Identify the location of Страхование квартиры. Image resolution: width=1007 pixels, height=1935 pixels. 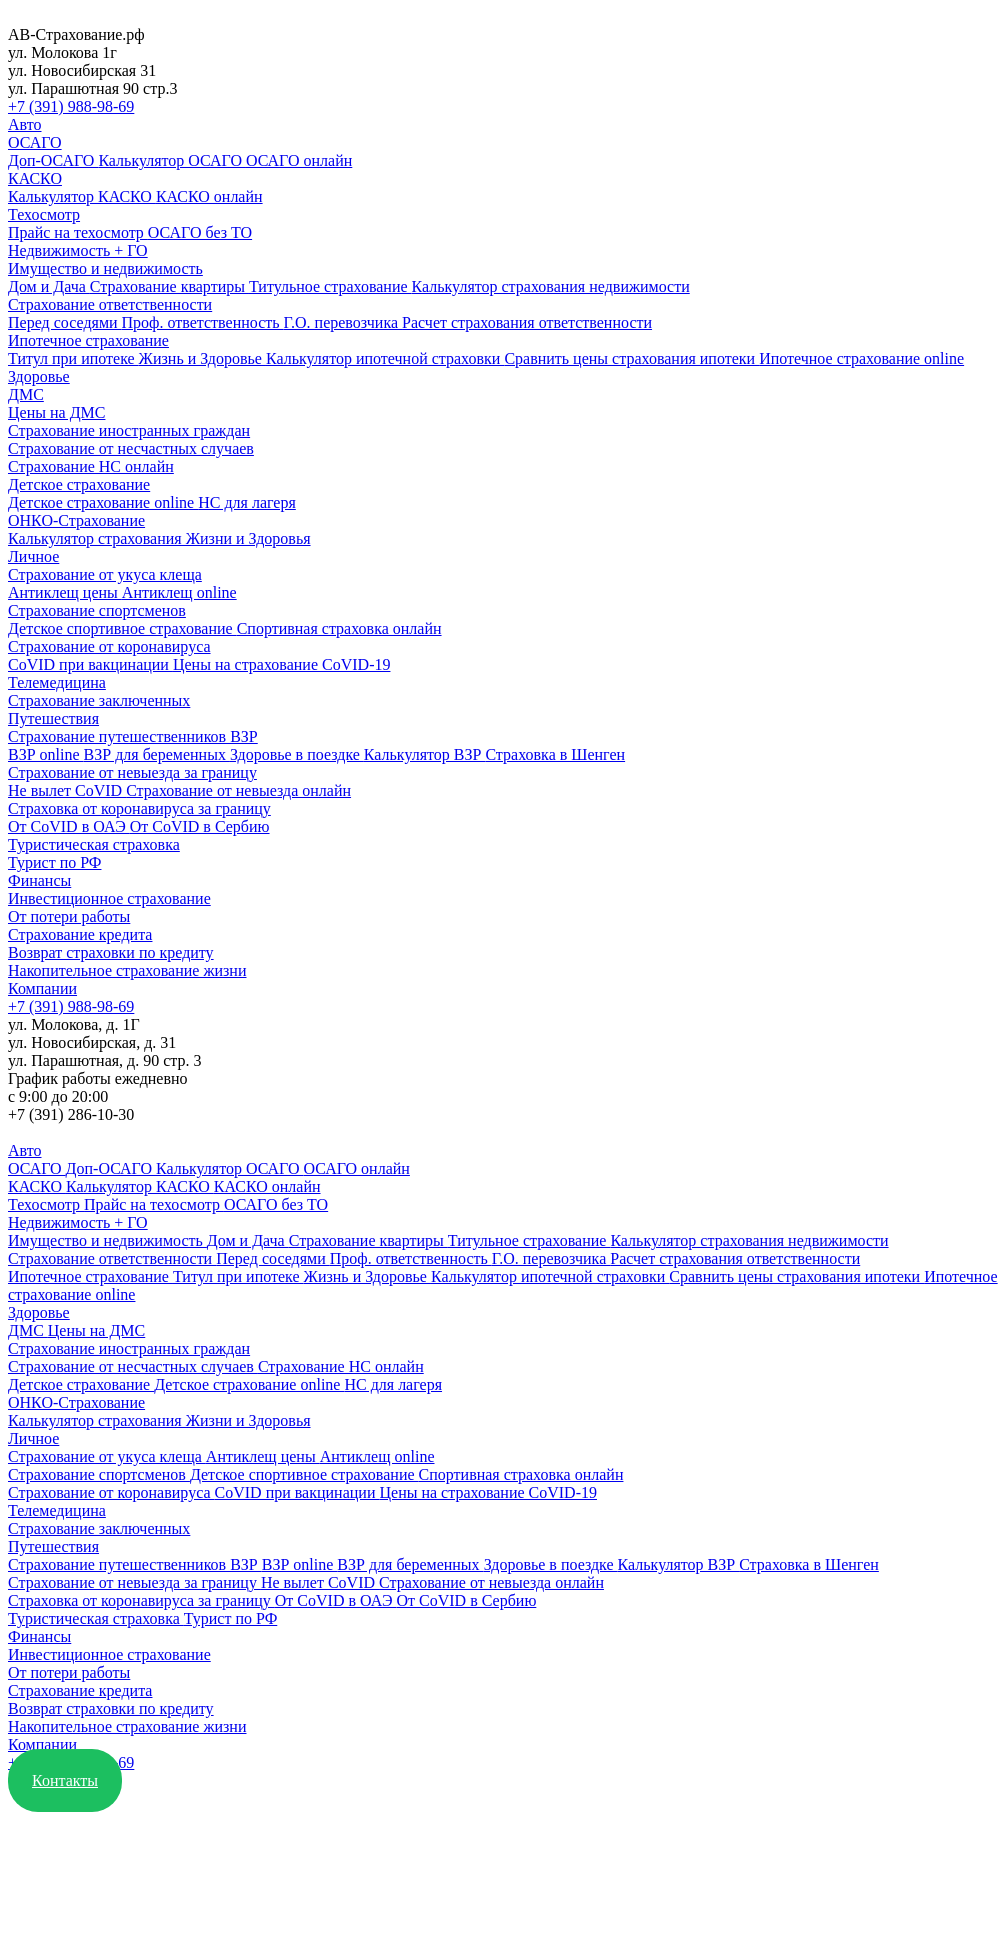
(169, 286).